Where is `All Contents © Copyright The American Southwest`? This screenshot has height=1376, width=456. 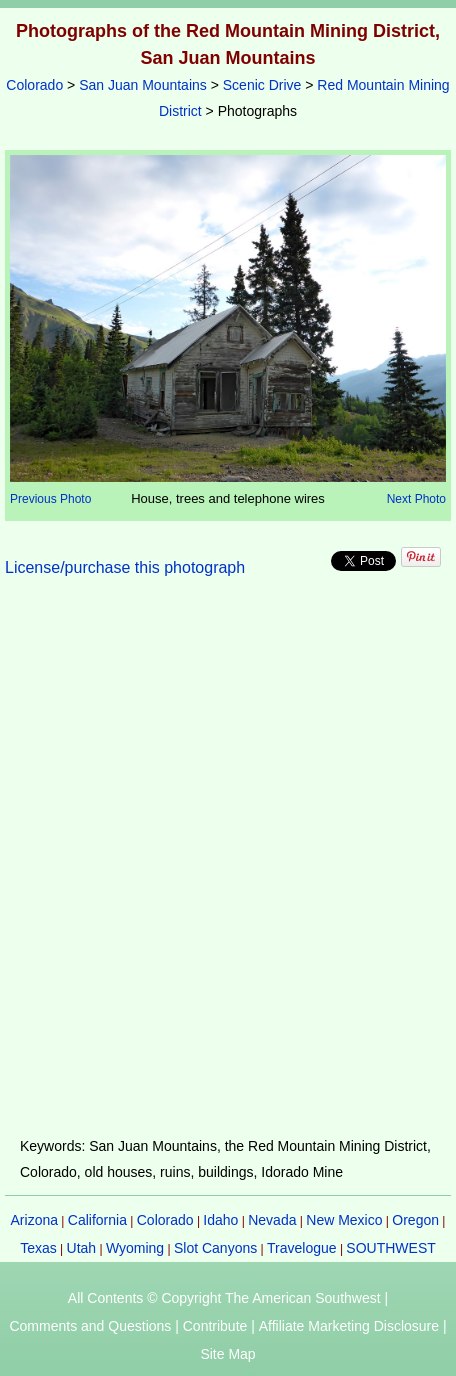
All Contents © Copyright The American Southwest is located at coordinates (224, 1298).